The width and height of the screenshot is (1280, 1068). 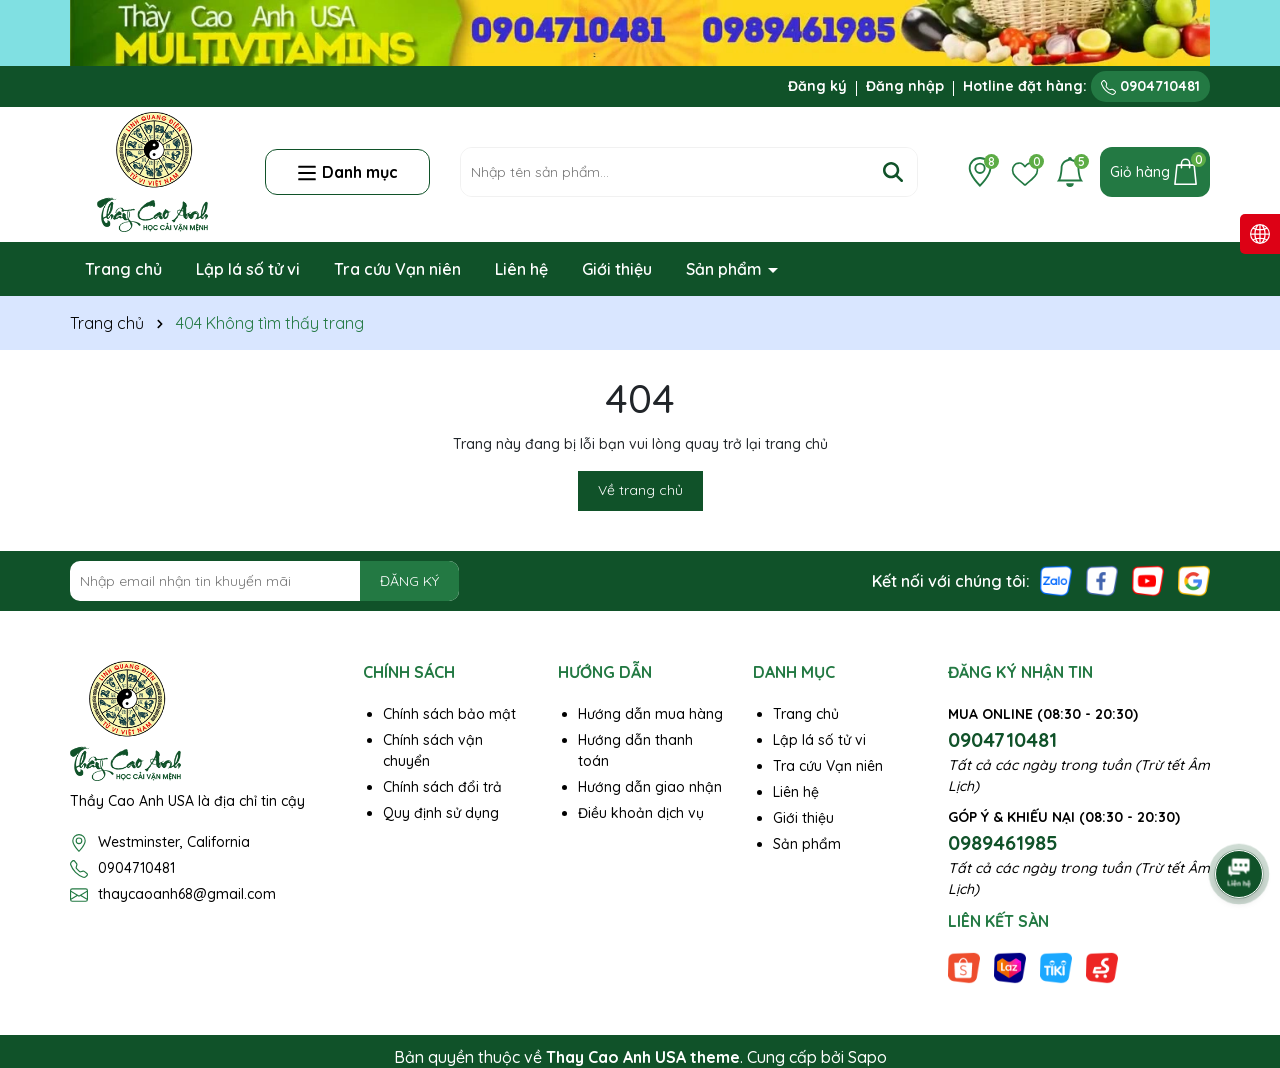 What do you see at coordinates (893, 172) in the screenshot?
I see `[Tìm kiếm]` at bounding box center [893, 172].